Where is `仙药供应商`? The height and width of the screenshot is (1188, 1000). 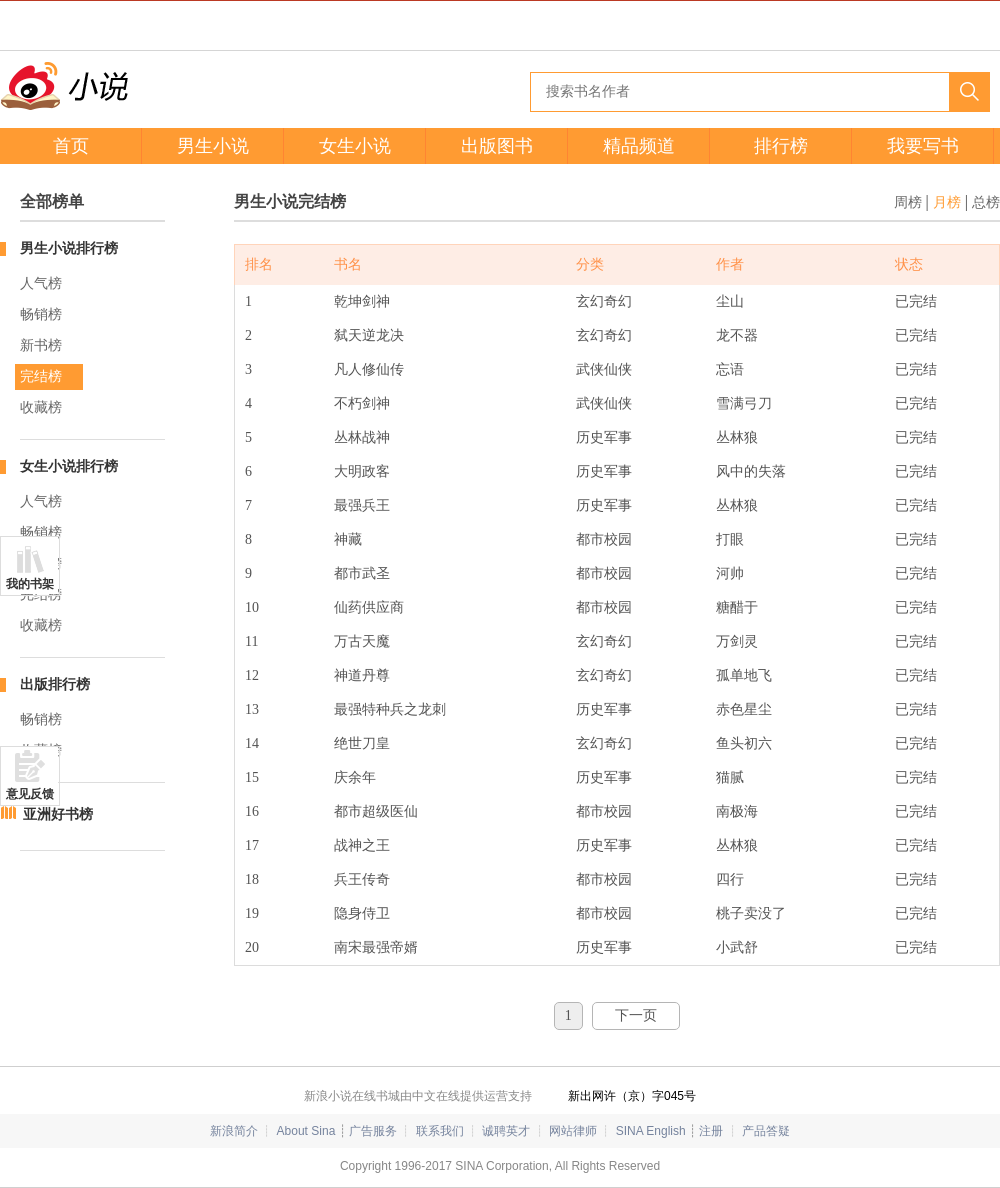
仙药供应商 is located at coordinates (369, 607).